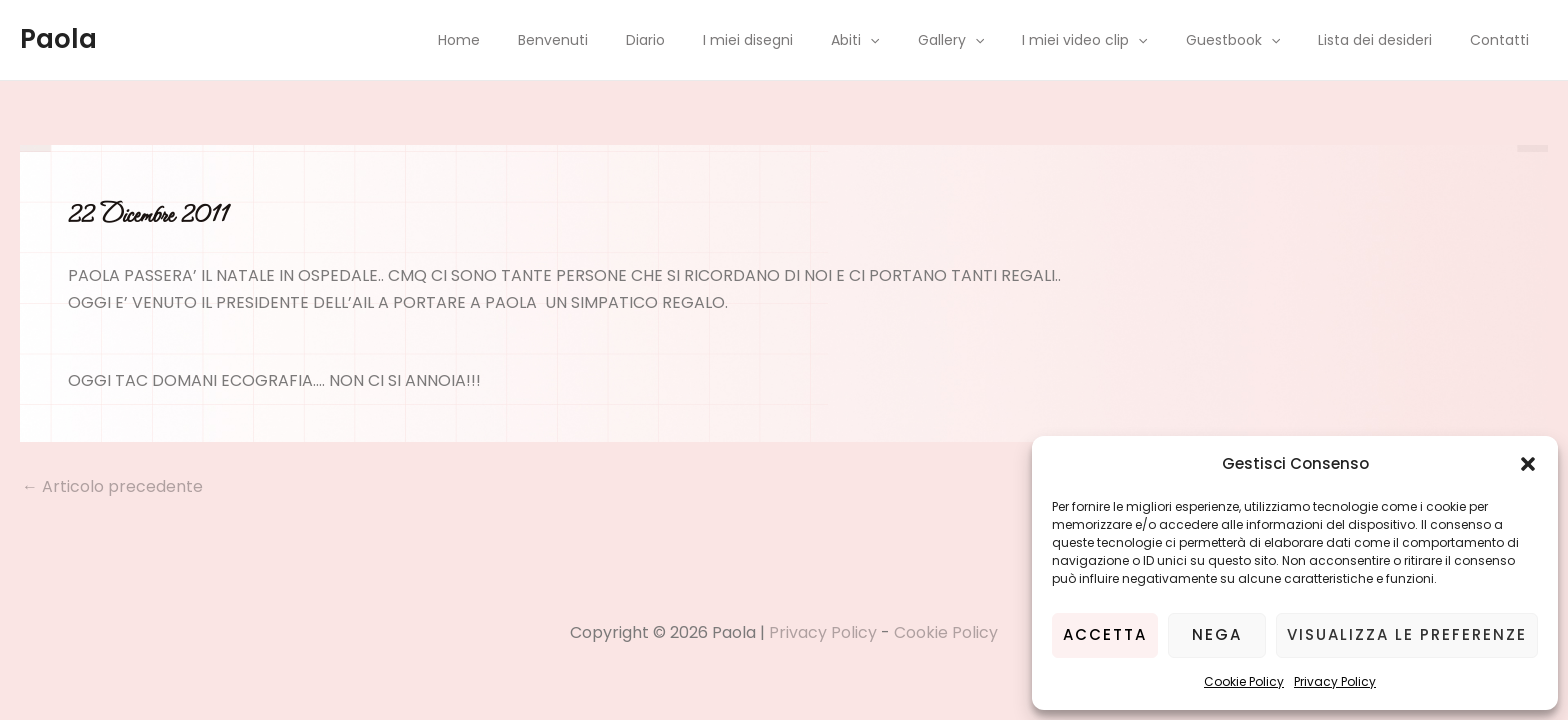 The image size is (1568, 720). Describe the element at coordinates (1504, 40) in the screenshot. I see `Contatti` at that location.